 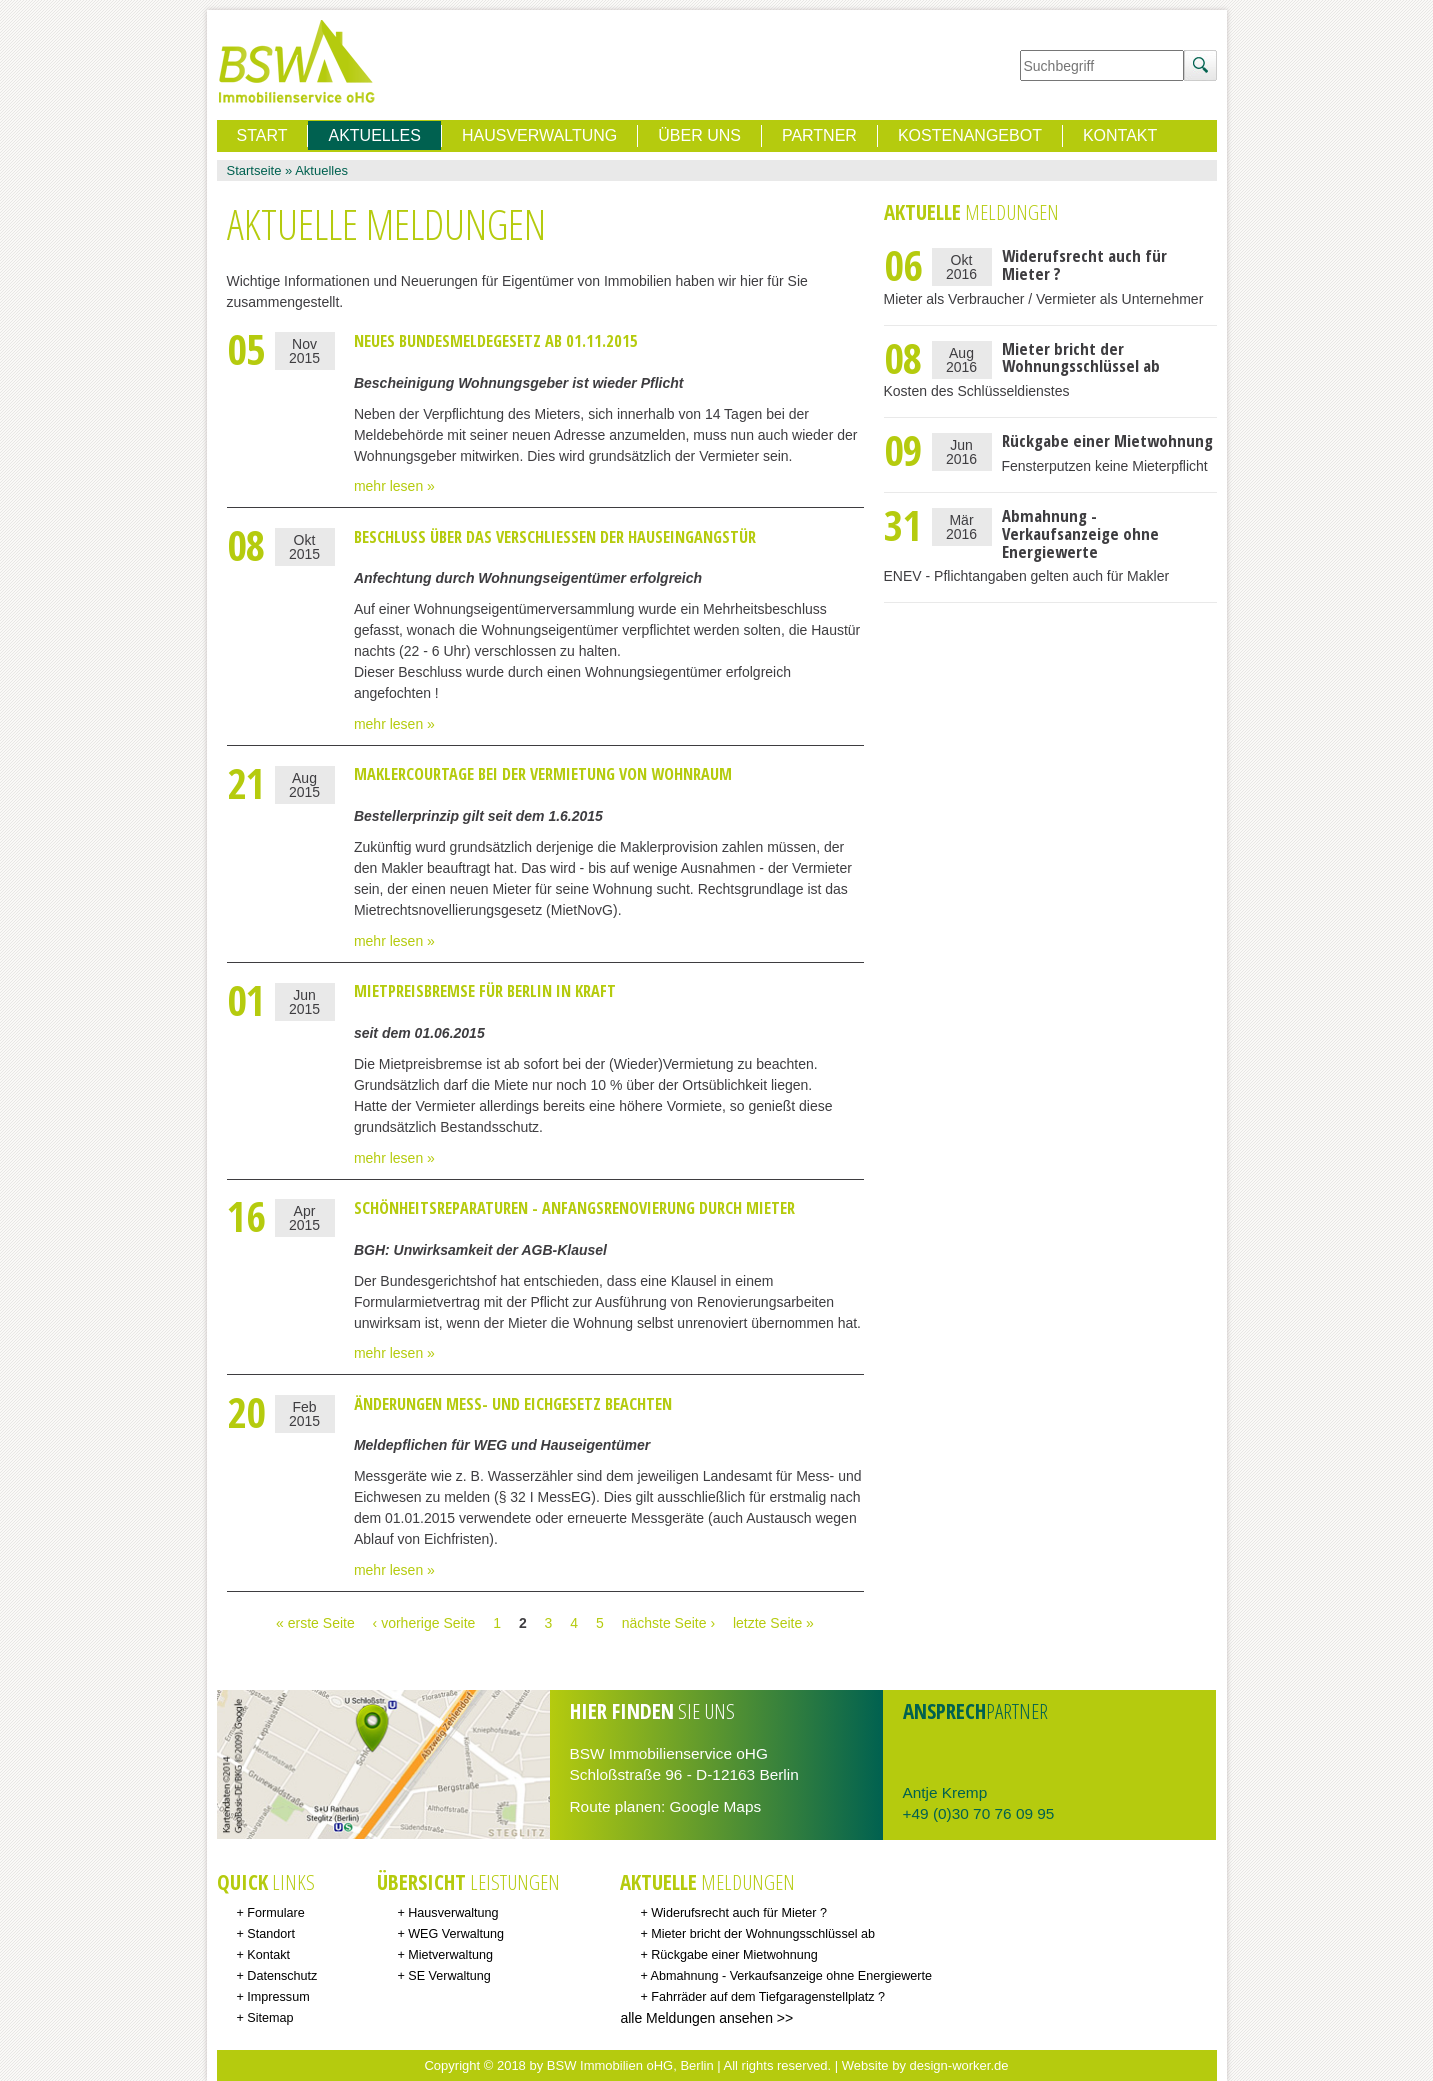 What do you see at coordinates (1107, 440) in the screenshot?
I see `Rückgabe einer Mietwohnung` at bounding box center [1107, 440].